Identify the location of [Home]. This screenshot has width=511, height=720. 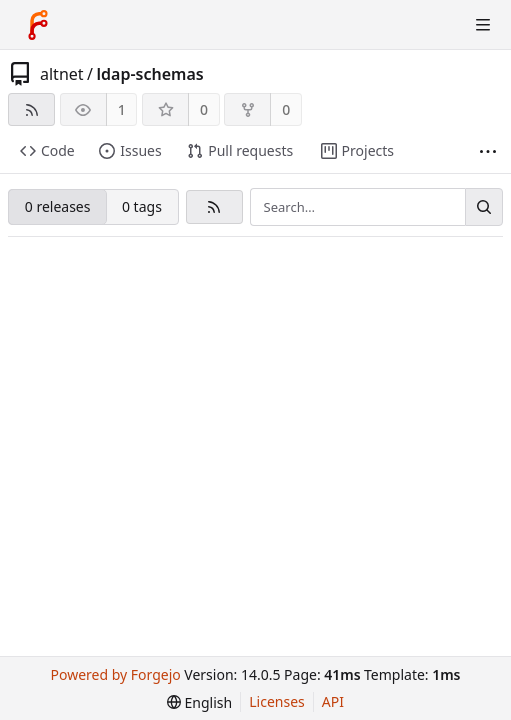
(38, 25).